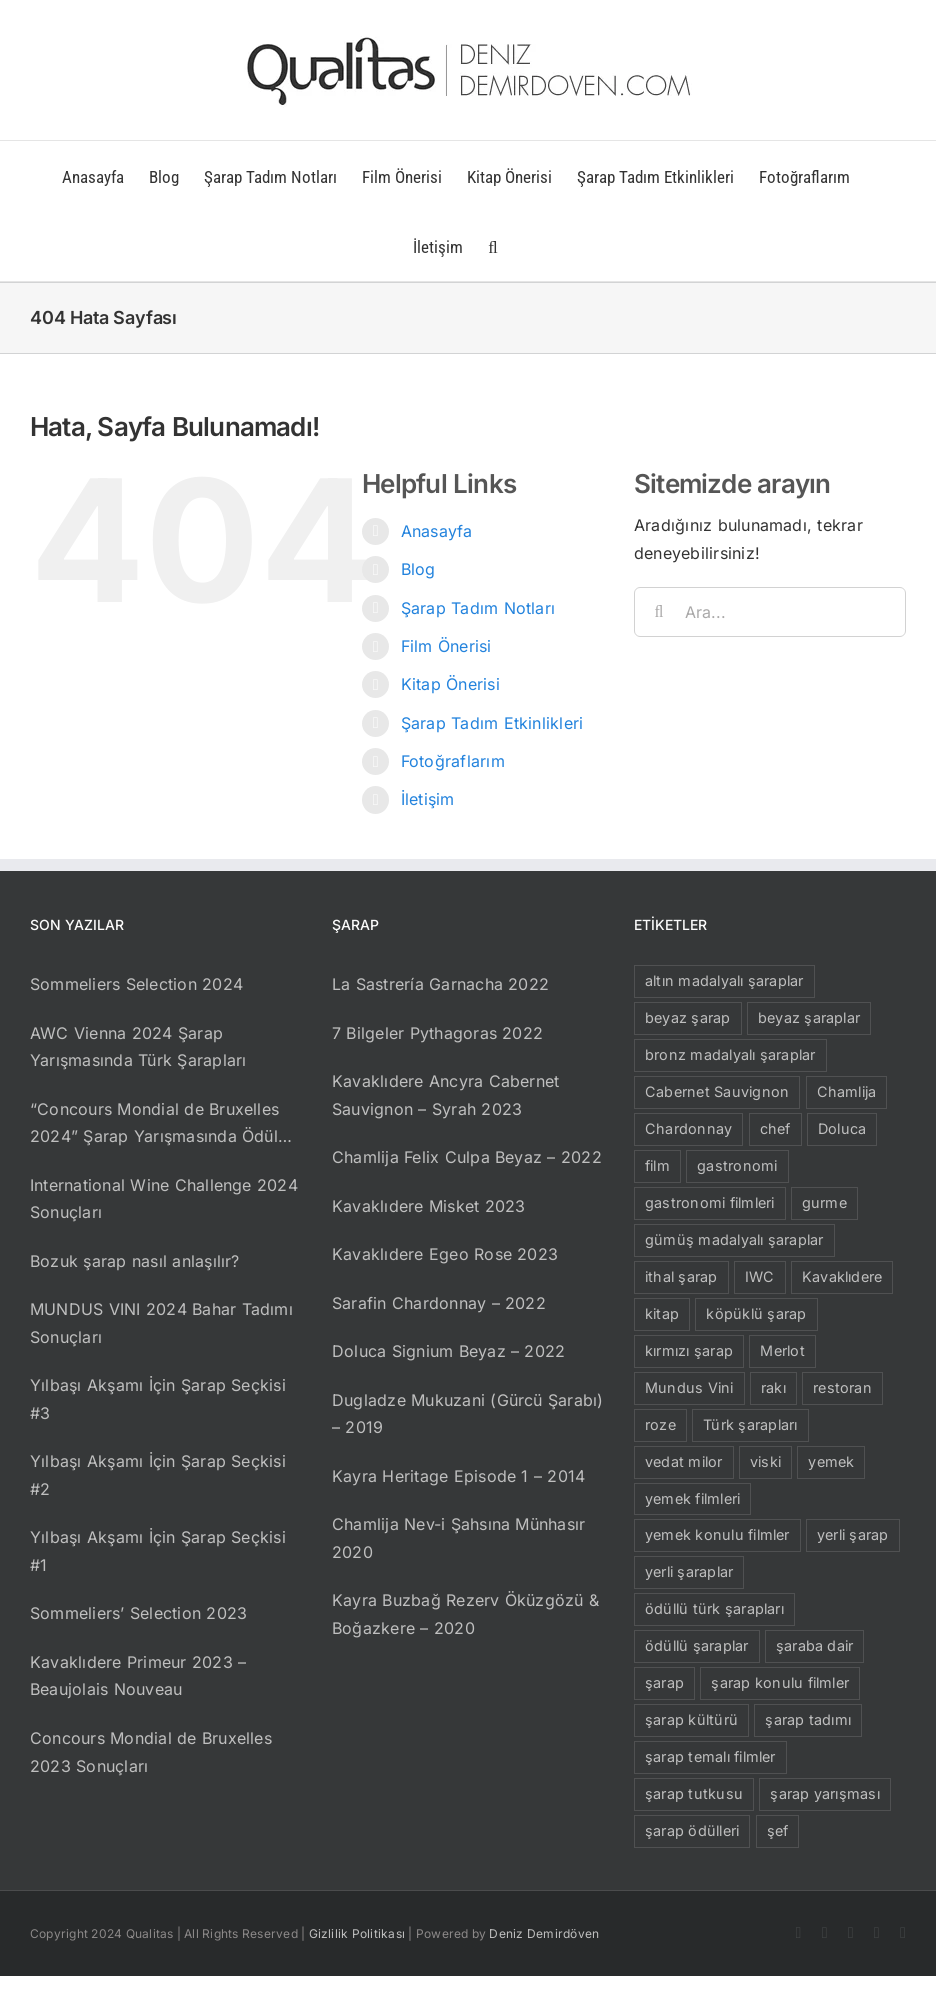 The width and height of the screenshot is (936, 2009). I want to click on rakı [rakı (10 öge)], so click(773, 1387).